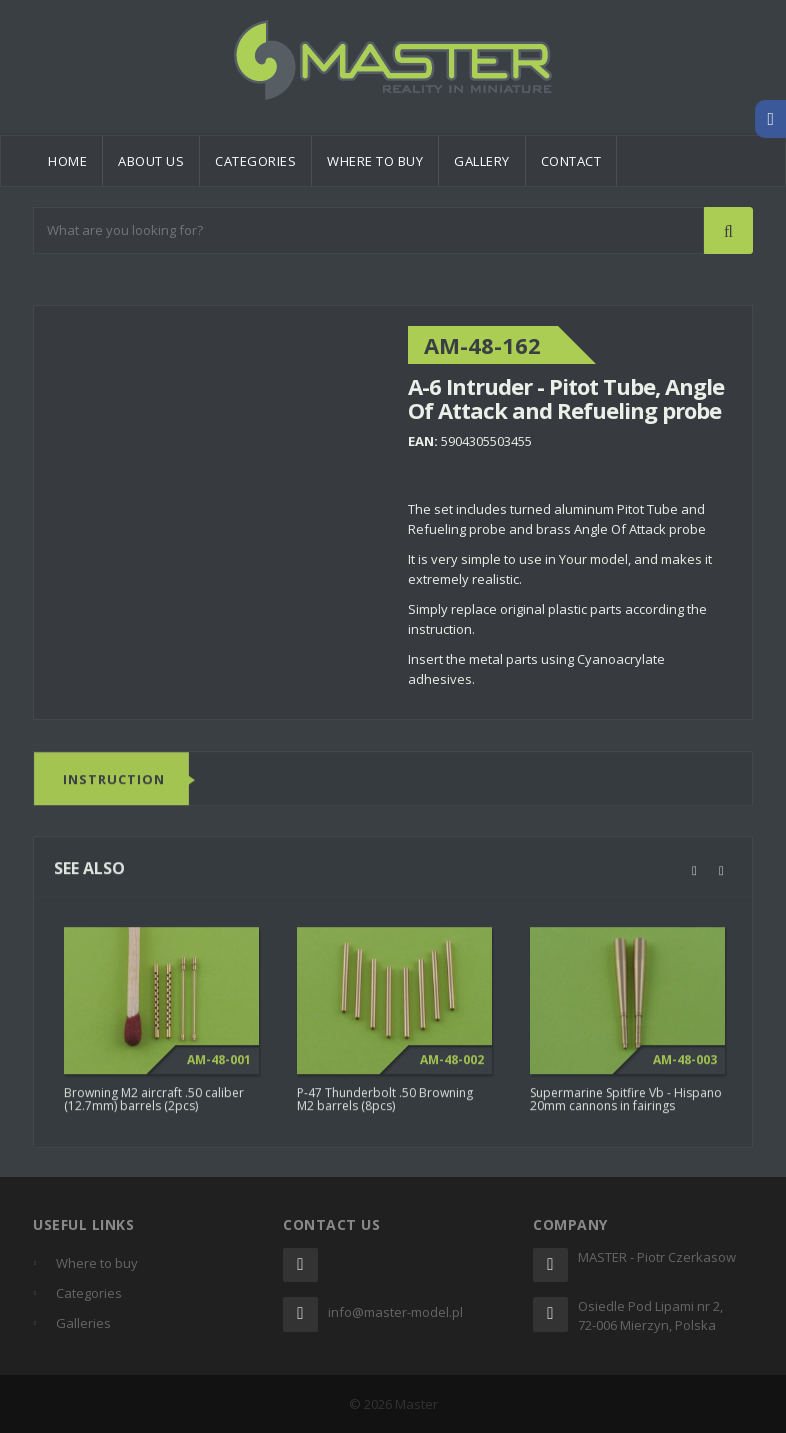  What do you see at coordinates (67, 161) in the screenshot?
I see `Home` at bounding box center [67, 161].